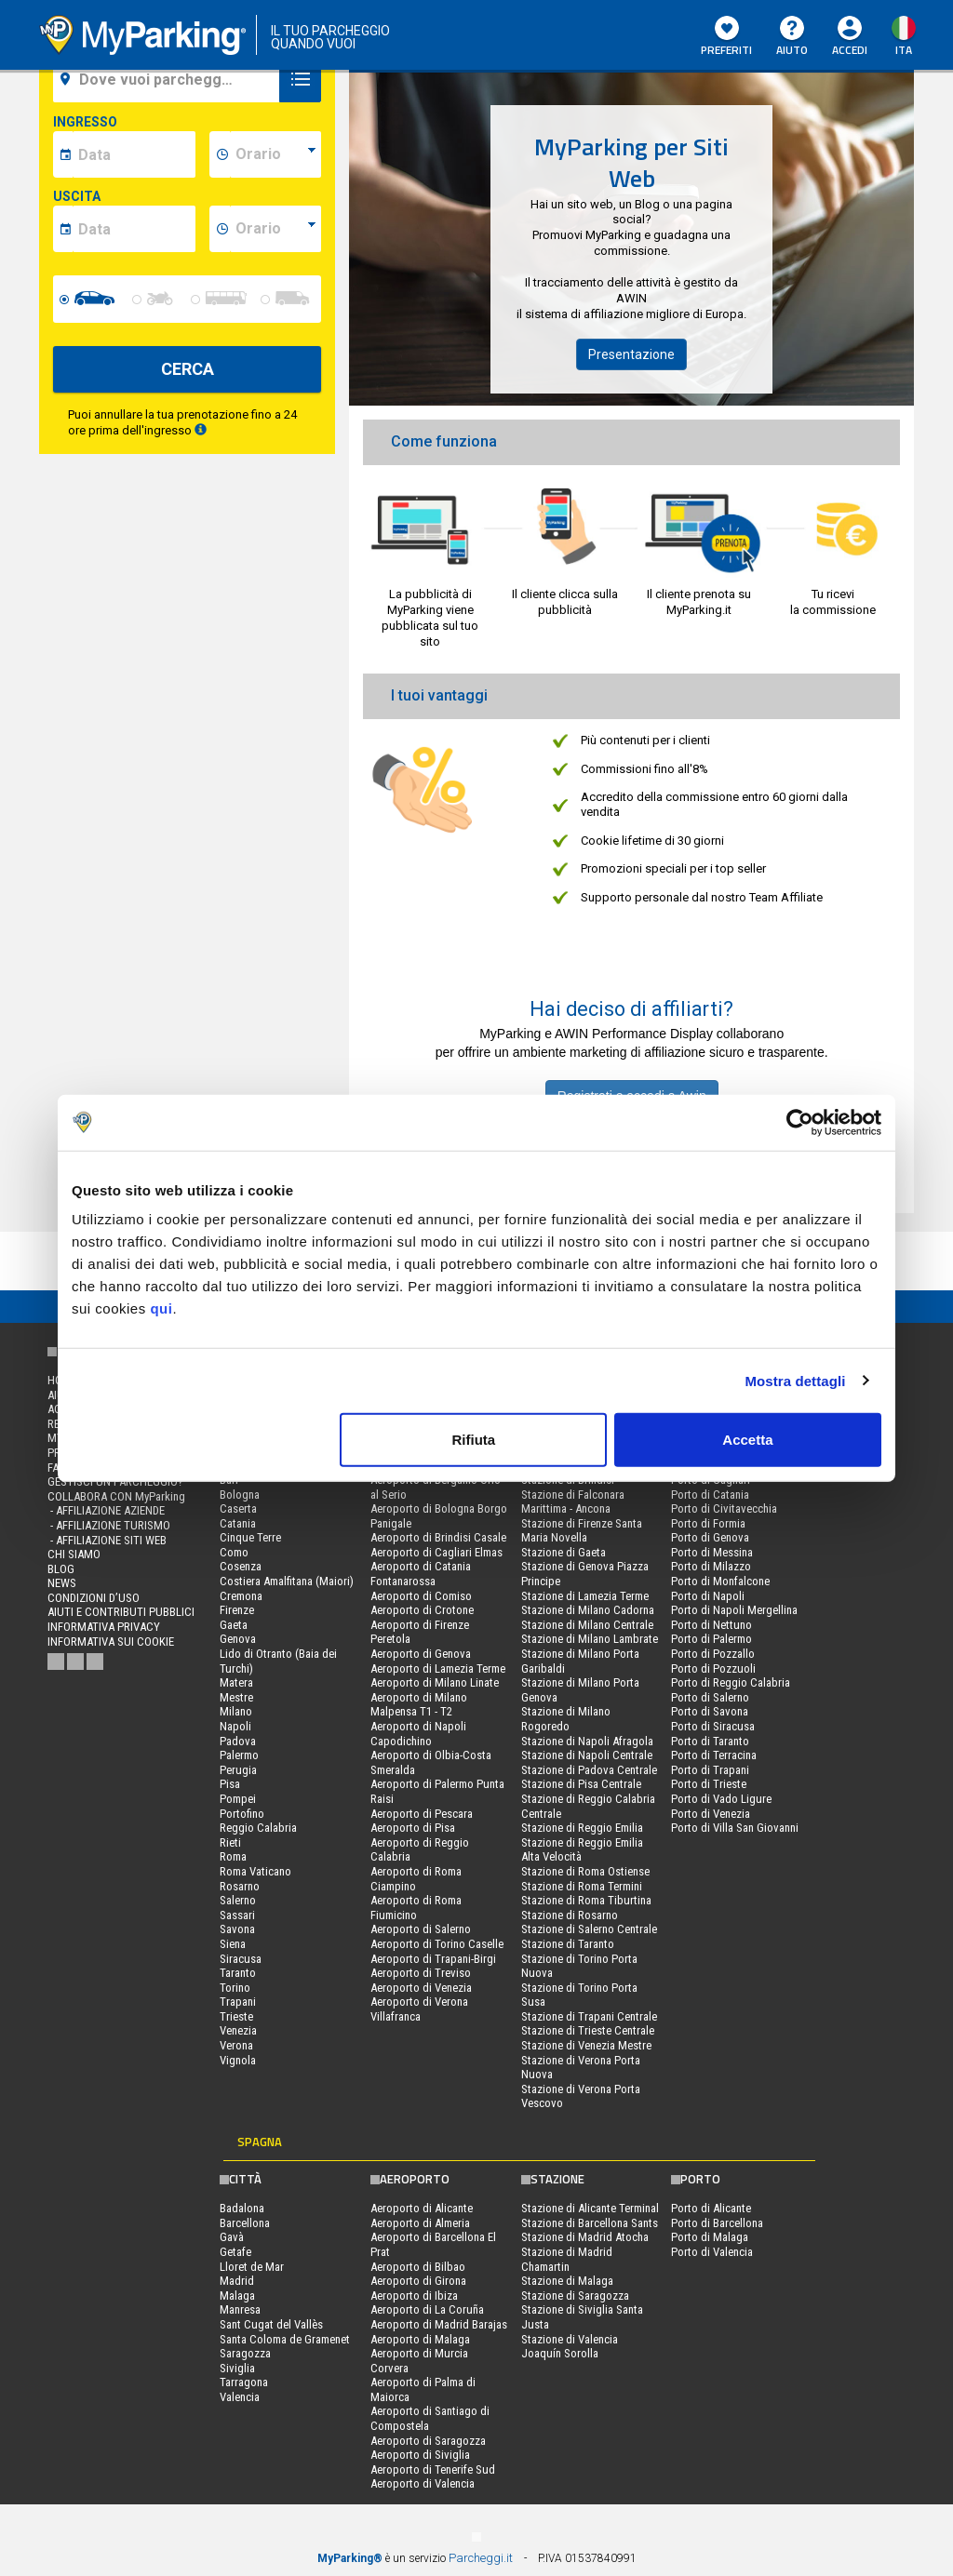  I want to click on Aeroporto di La Coruña, so click(427, 2309).